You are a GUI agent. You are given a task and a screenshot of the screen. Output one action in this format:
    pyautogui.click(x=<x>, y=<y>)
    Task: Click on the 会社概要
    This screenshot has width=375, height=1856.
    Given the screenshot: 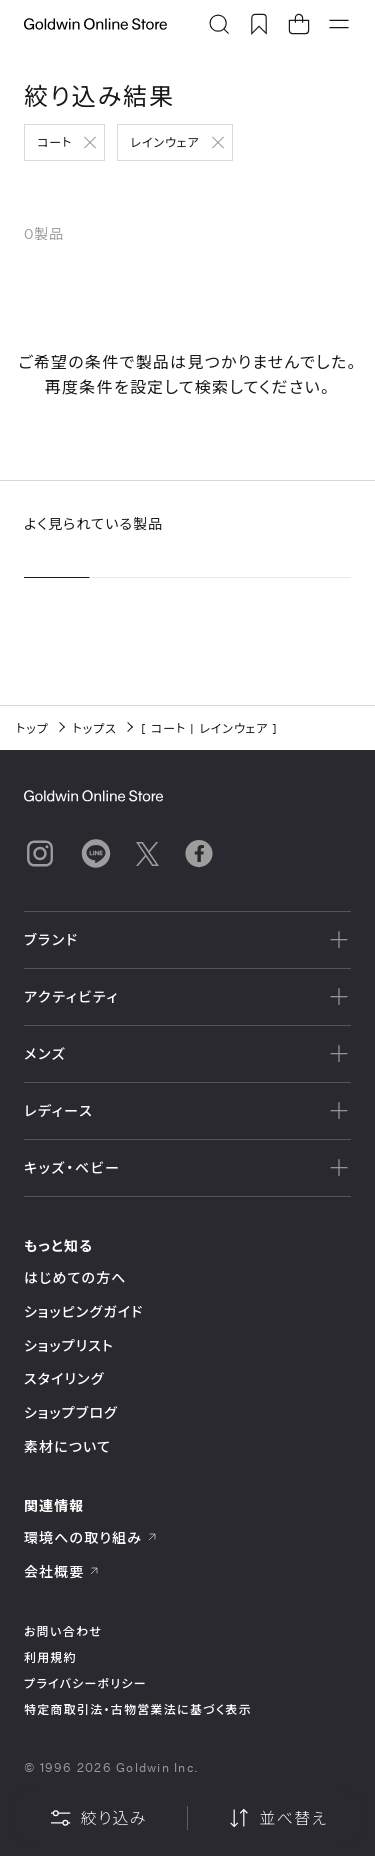 What is the action you would take?
    pyautogui.click(x=62, y=1571)
    